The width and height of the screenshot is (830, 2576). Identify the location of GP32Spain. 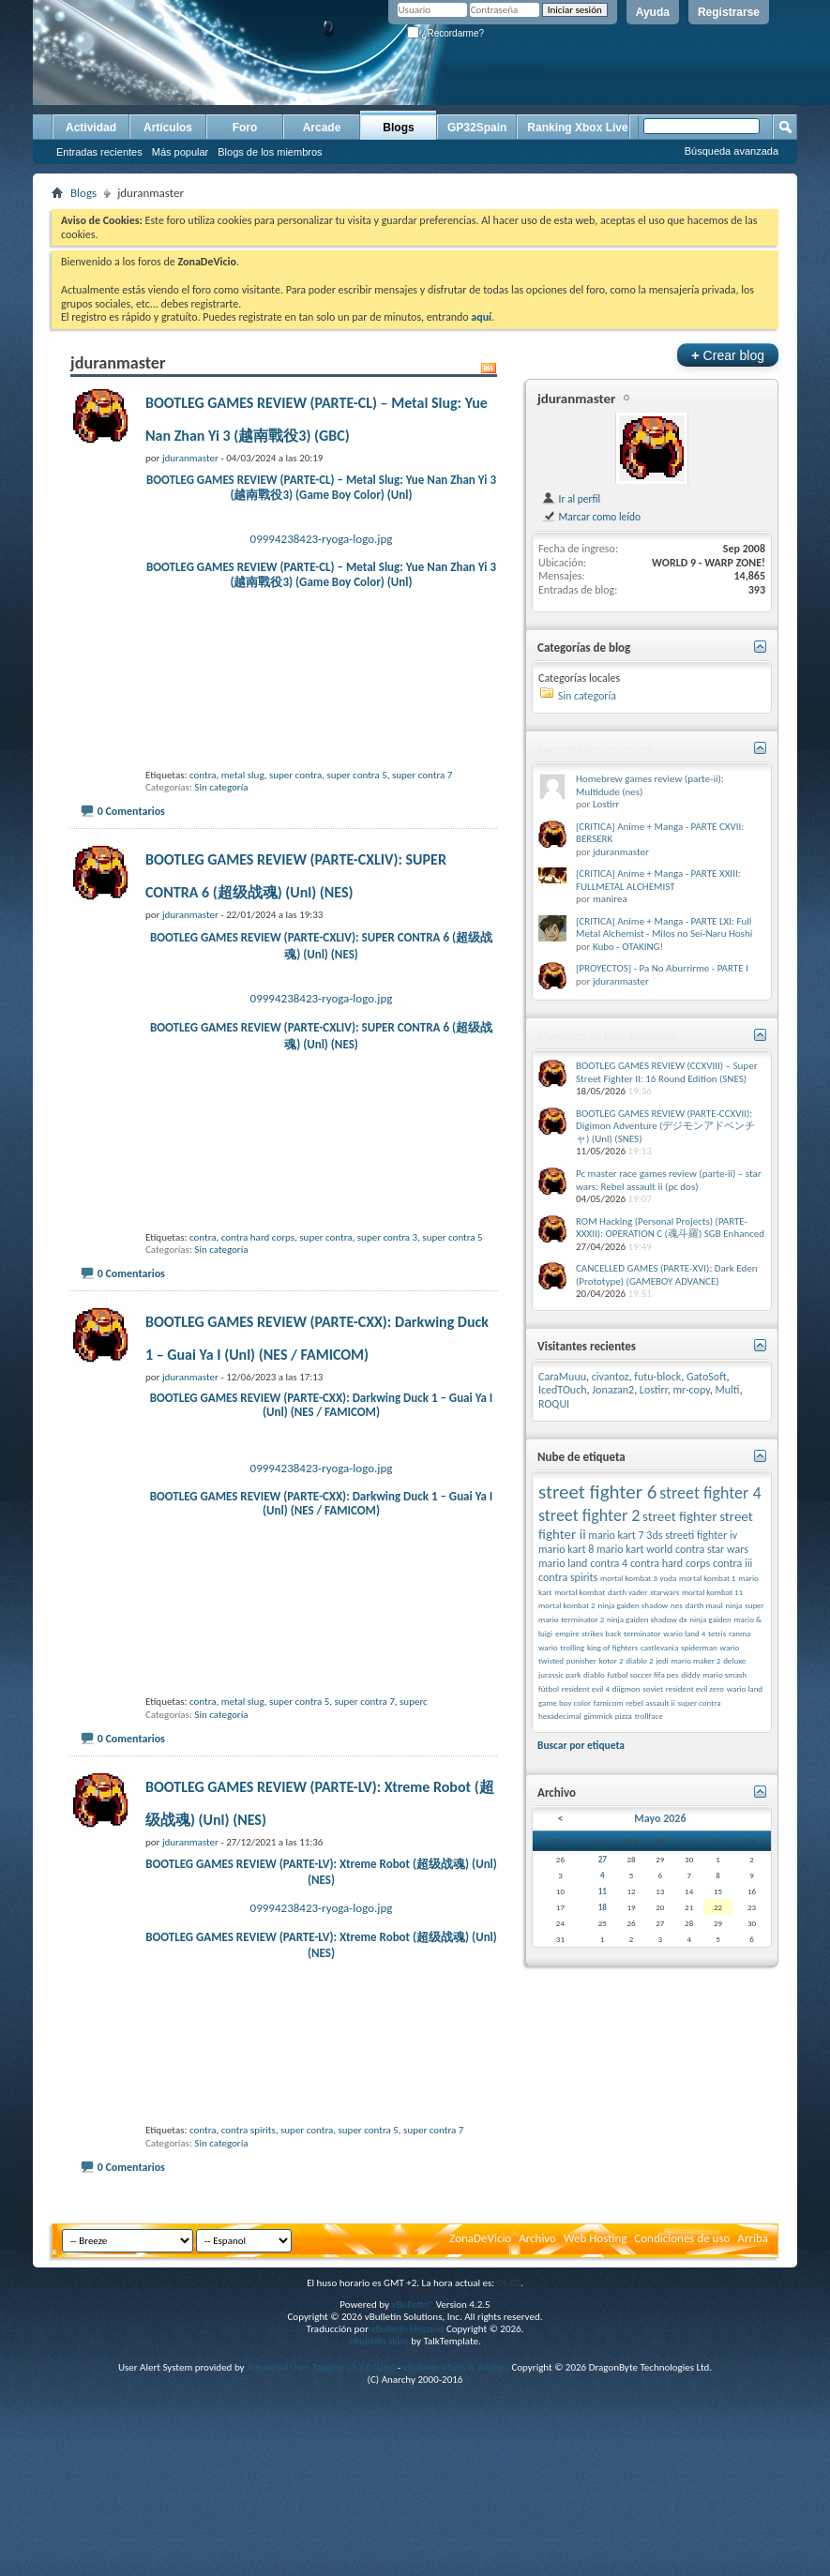
(476, 127).